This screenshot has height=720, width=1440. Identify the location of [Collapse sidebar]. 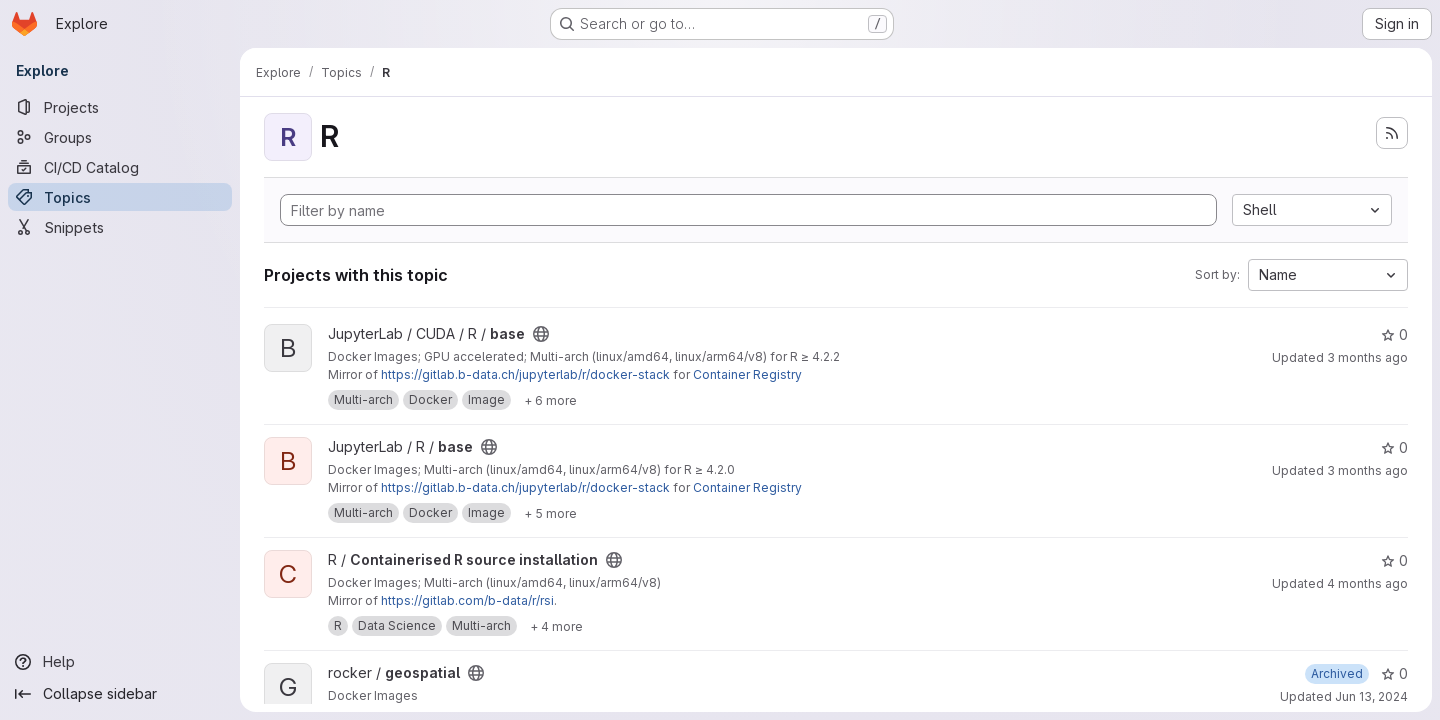
(120, 694).